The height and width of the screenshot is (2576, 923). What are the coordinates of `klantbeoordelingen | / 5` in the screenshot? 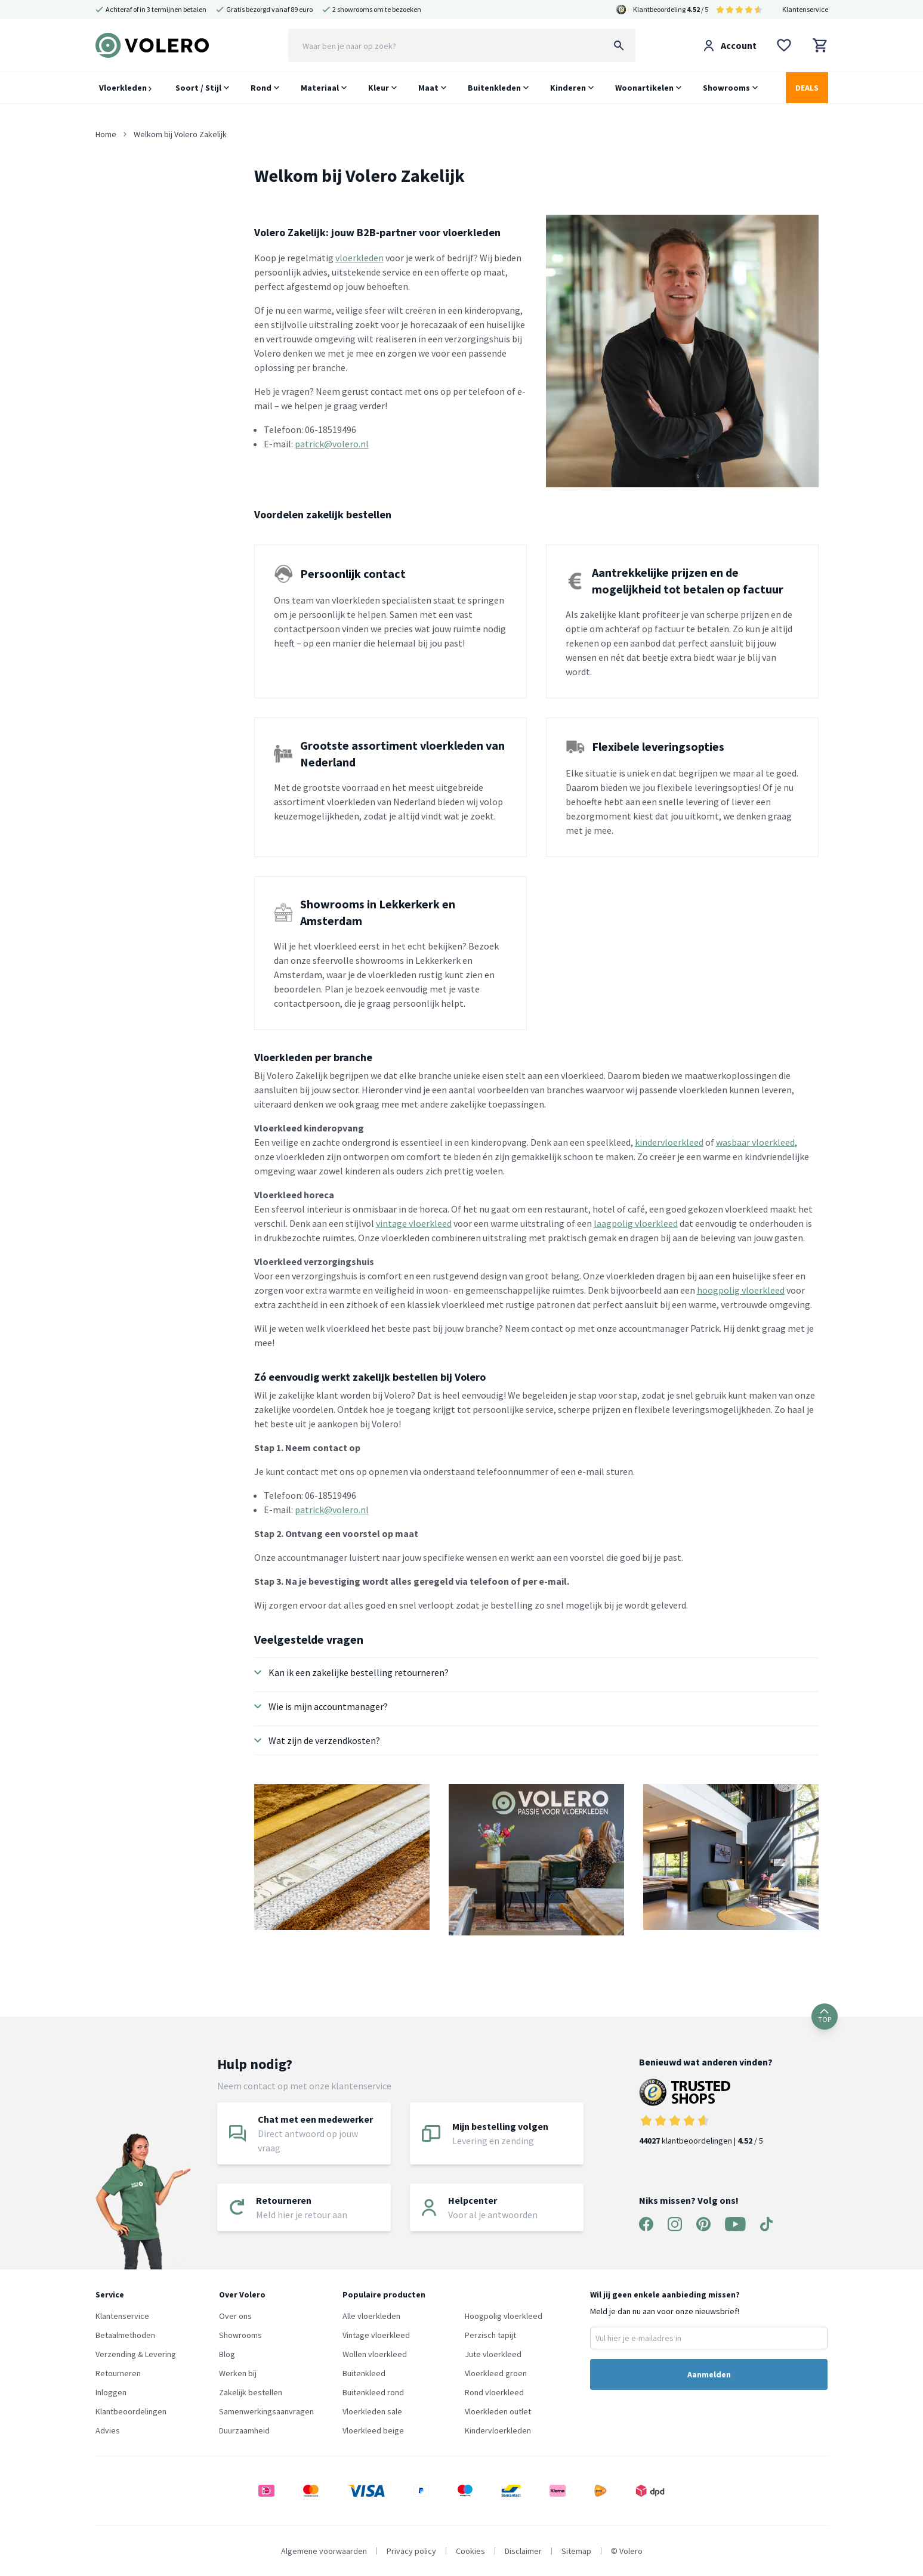 It's located at (706, 2112).